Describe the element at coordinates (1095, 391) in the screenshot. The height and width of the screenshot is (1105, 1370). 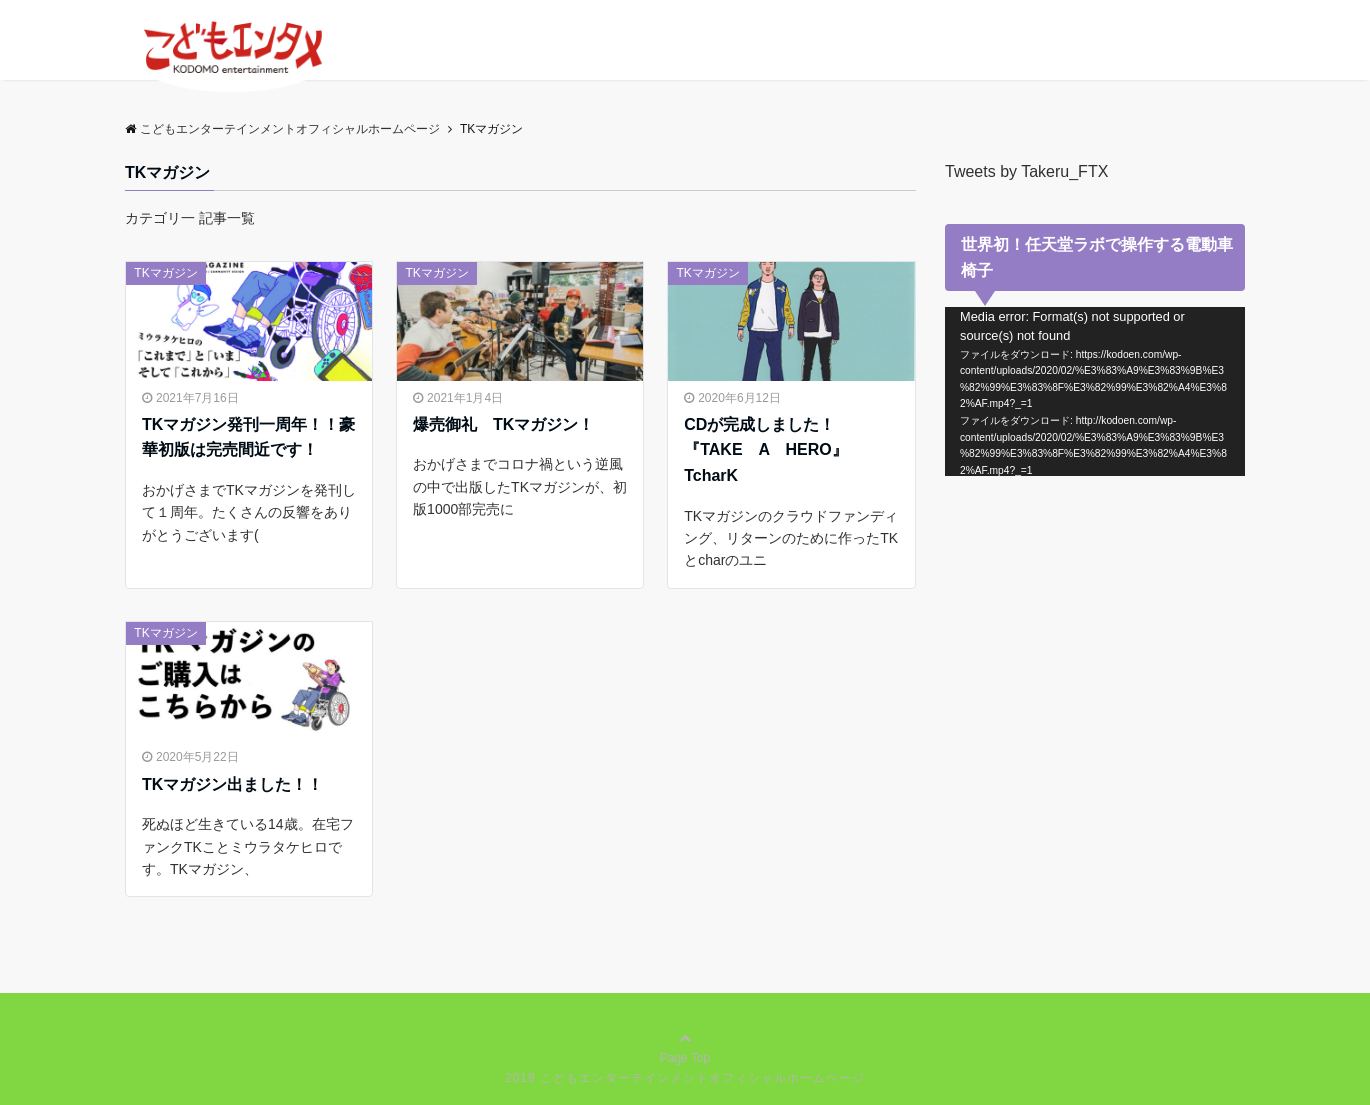
I see `[application]` at that location.